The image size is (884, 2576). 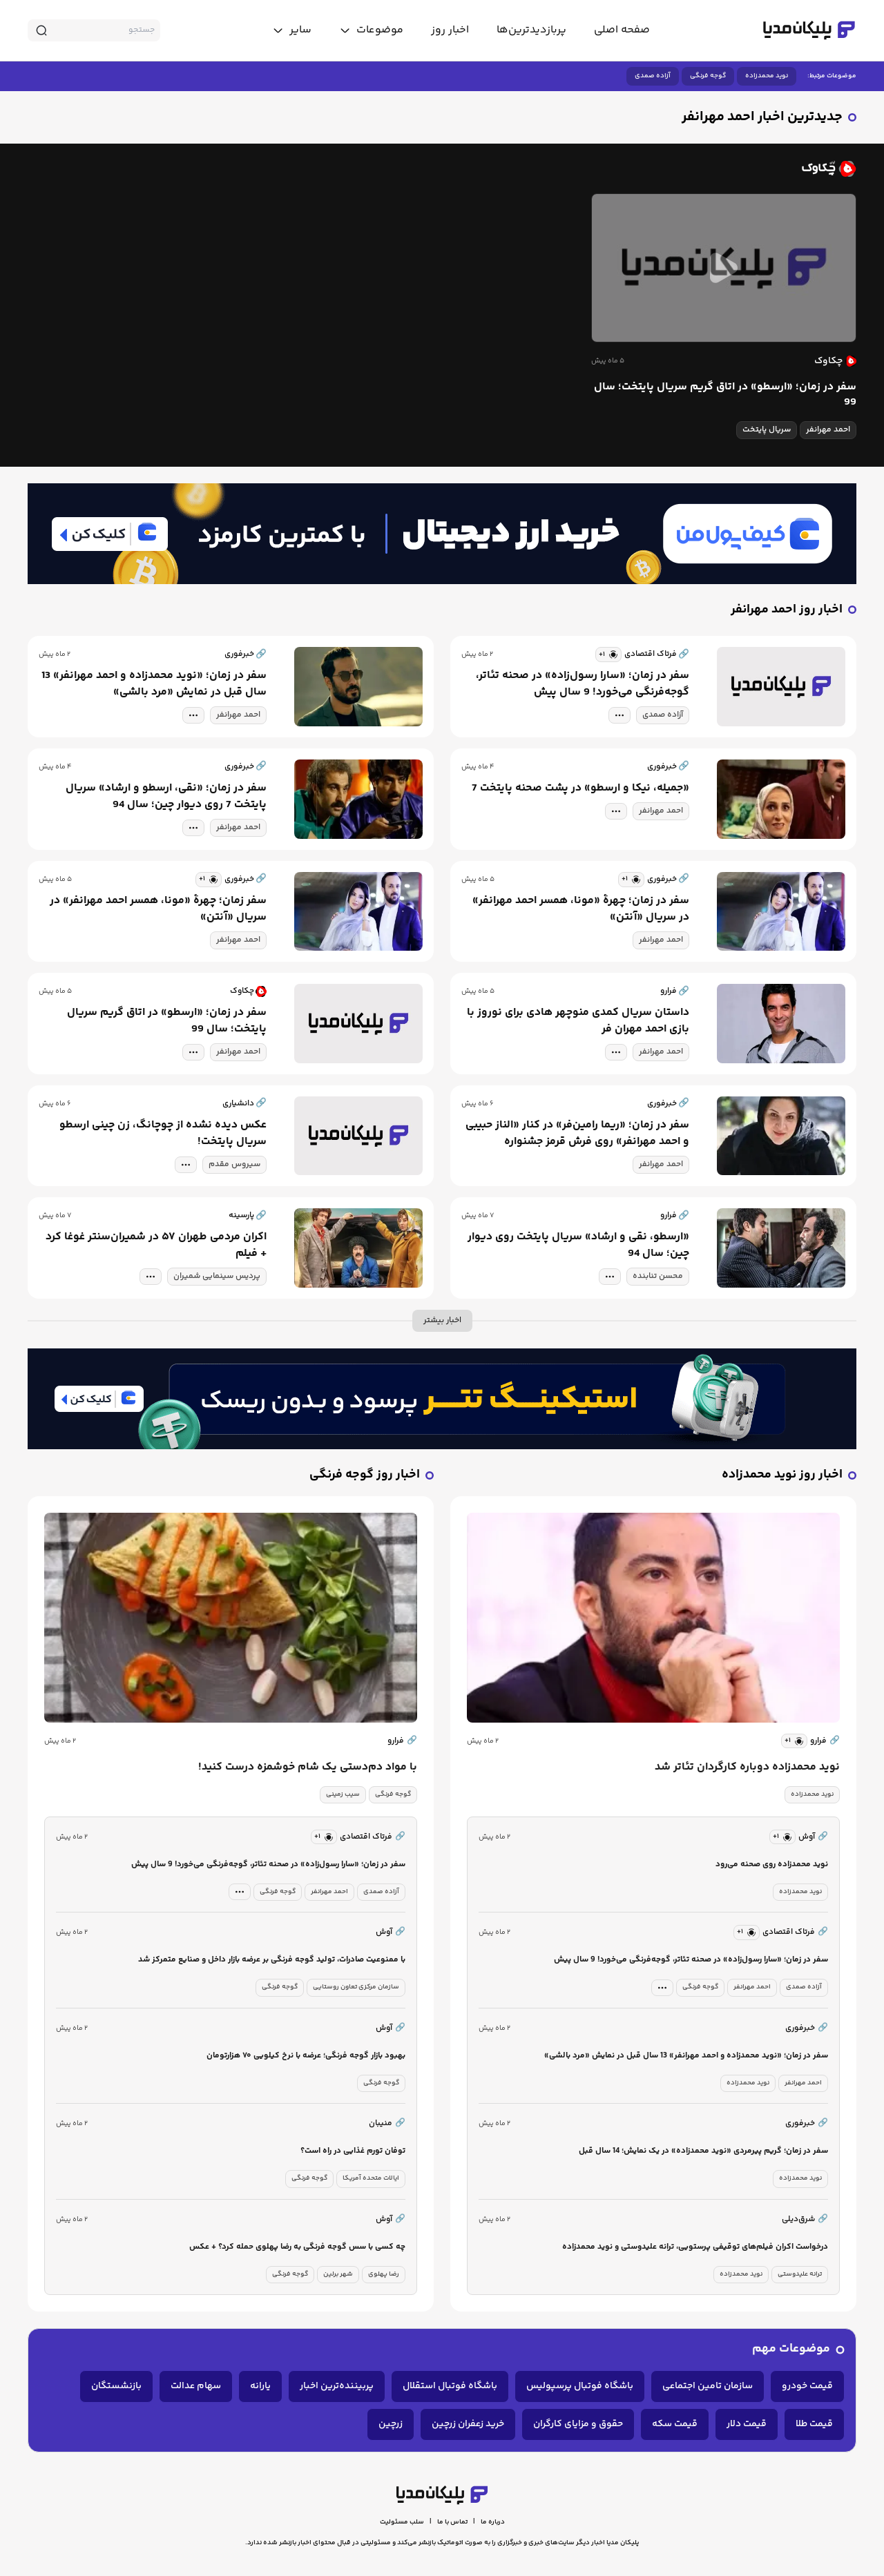 What do you see at coordinates (196, 2386) in the screenshot?
I see `سهام عدالت` at bounding box center [196, 2386].